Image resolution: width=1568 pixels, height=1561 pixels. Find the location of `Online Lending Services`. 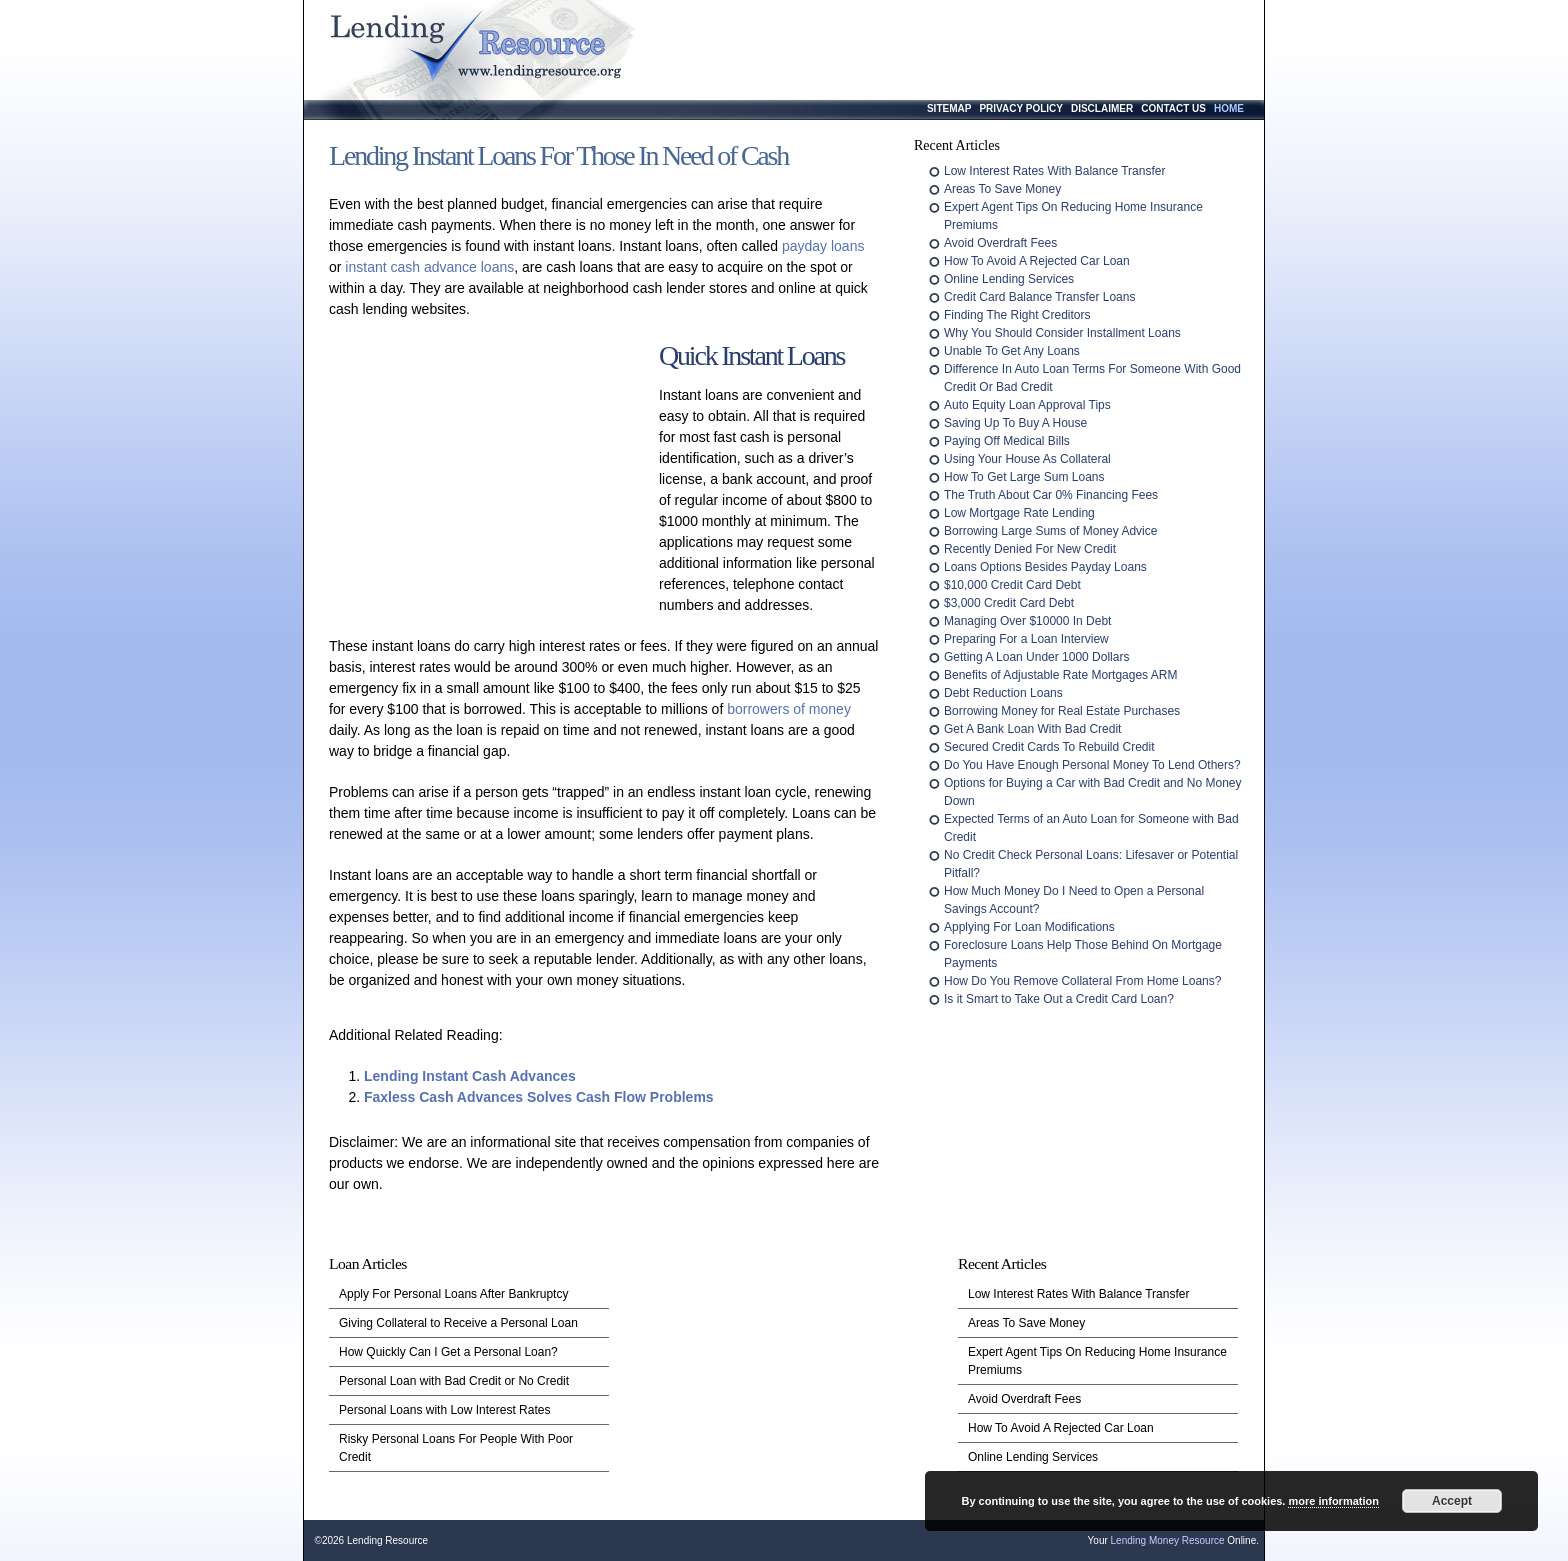

Online Lending Services is located at coordinates (1009, 279).